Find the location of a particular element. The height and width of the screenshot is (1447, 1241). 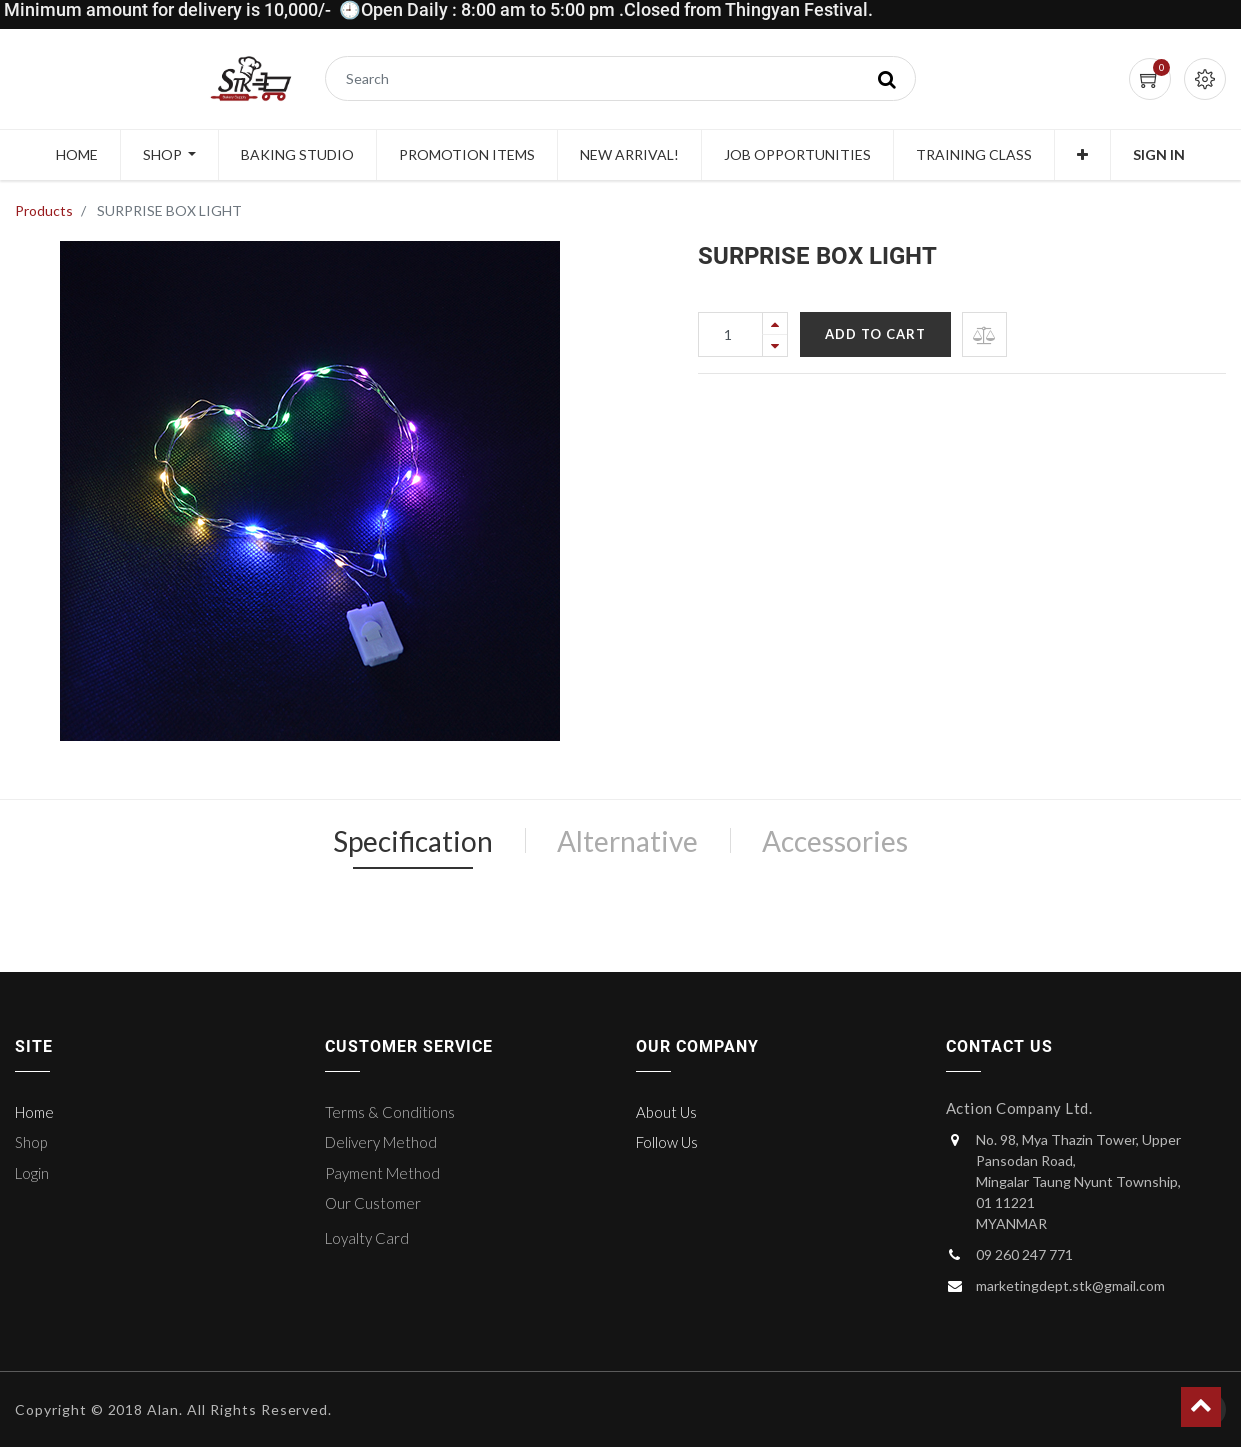

Our Customer is located at coordinates (373, 1203).